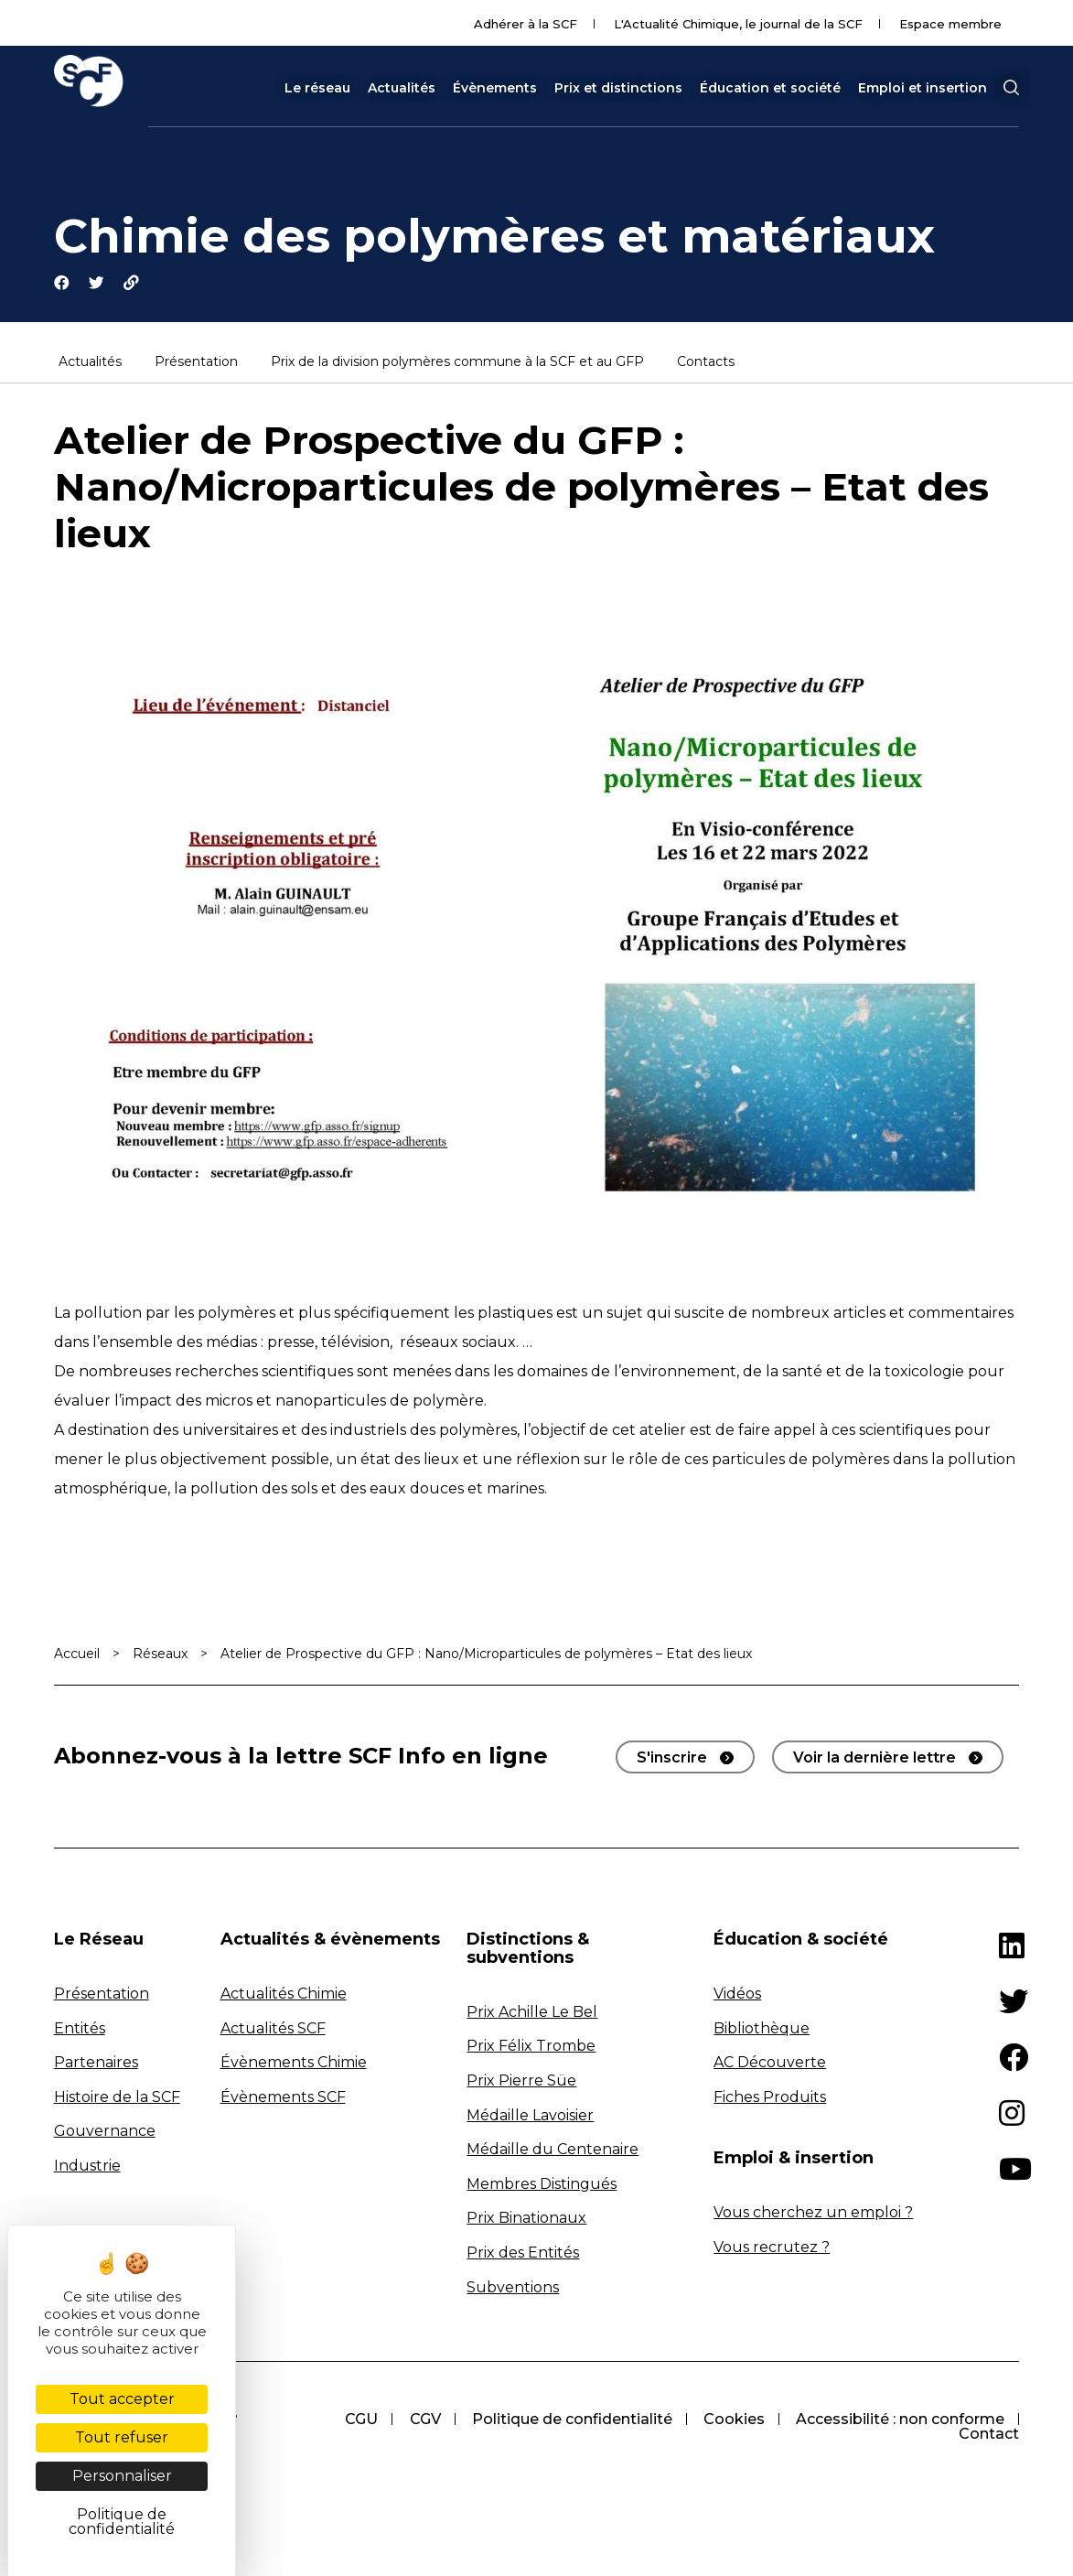 Image resolution: width=1073 pixels, height=2576 pixels. What do you see at coordinates (899, 2421) in the screenshot?
I see `Accessibilité : non conforme` at bounding box center [899, 2421].